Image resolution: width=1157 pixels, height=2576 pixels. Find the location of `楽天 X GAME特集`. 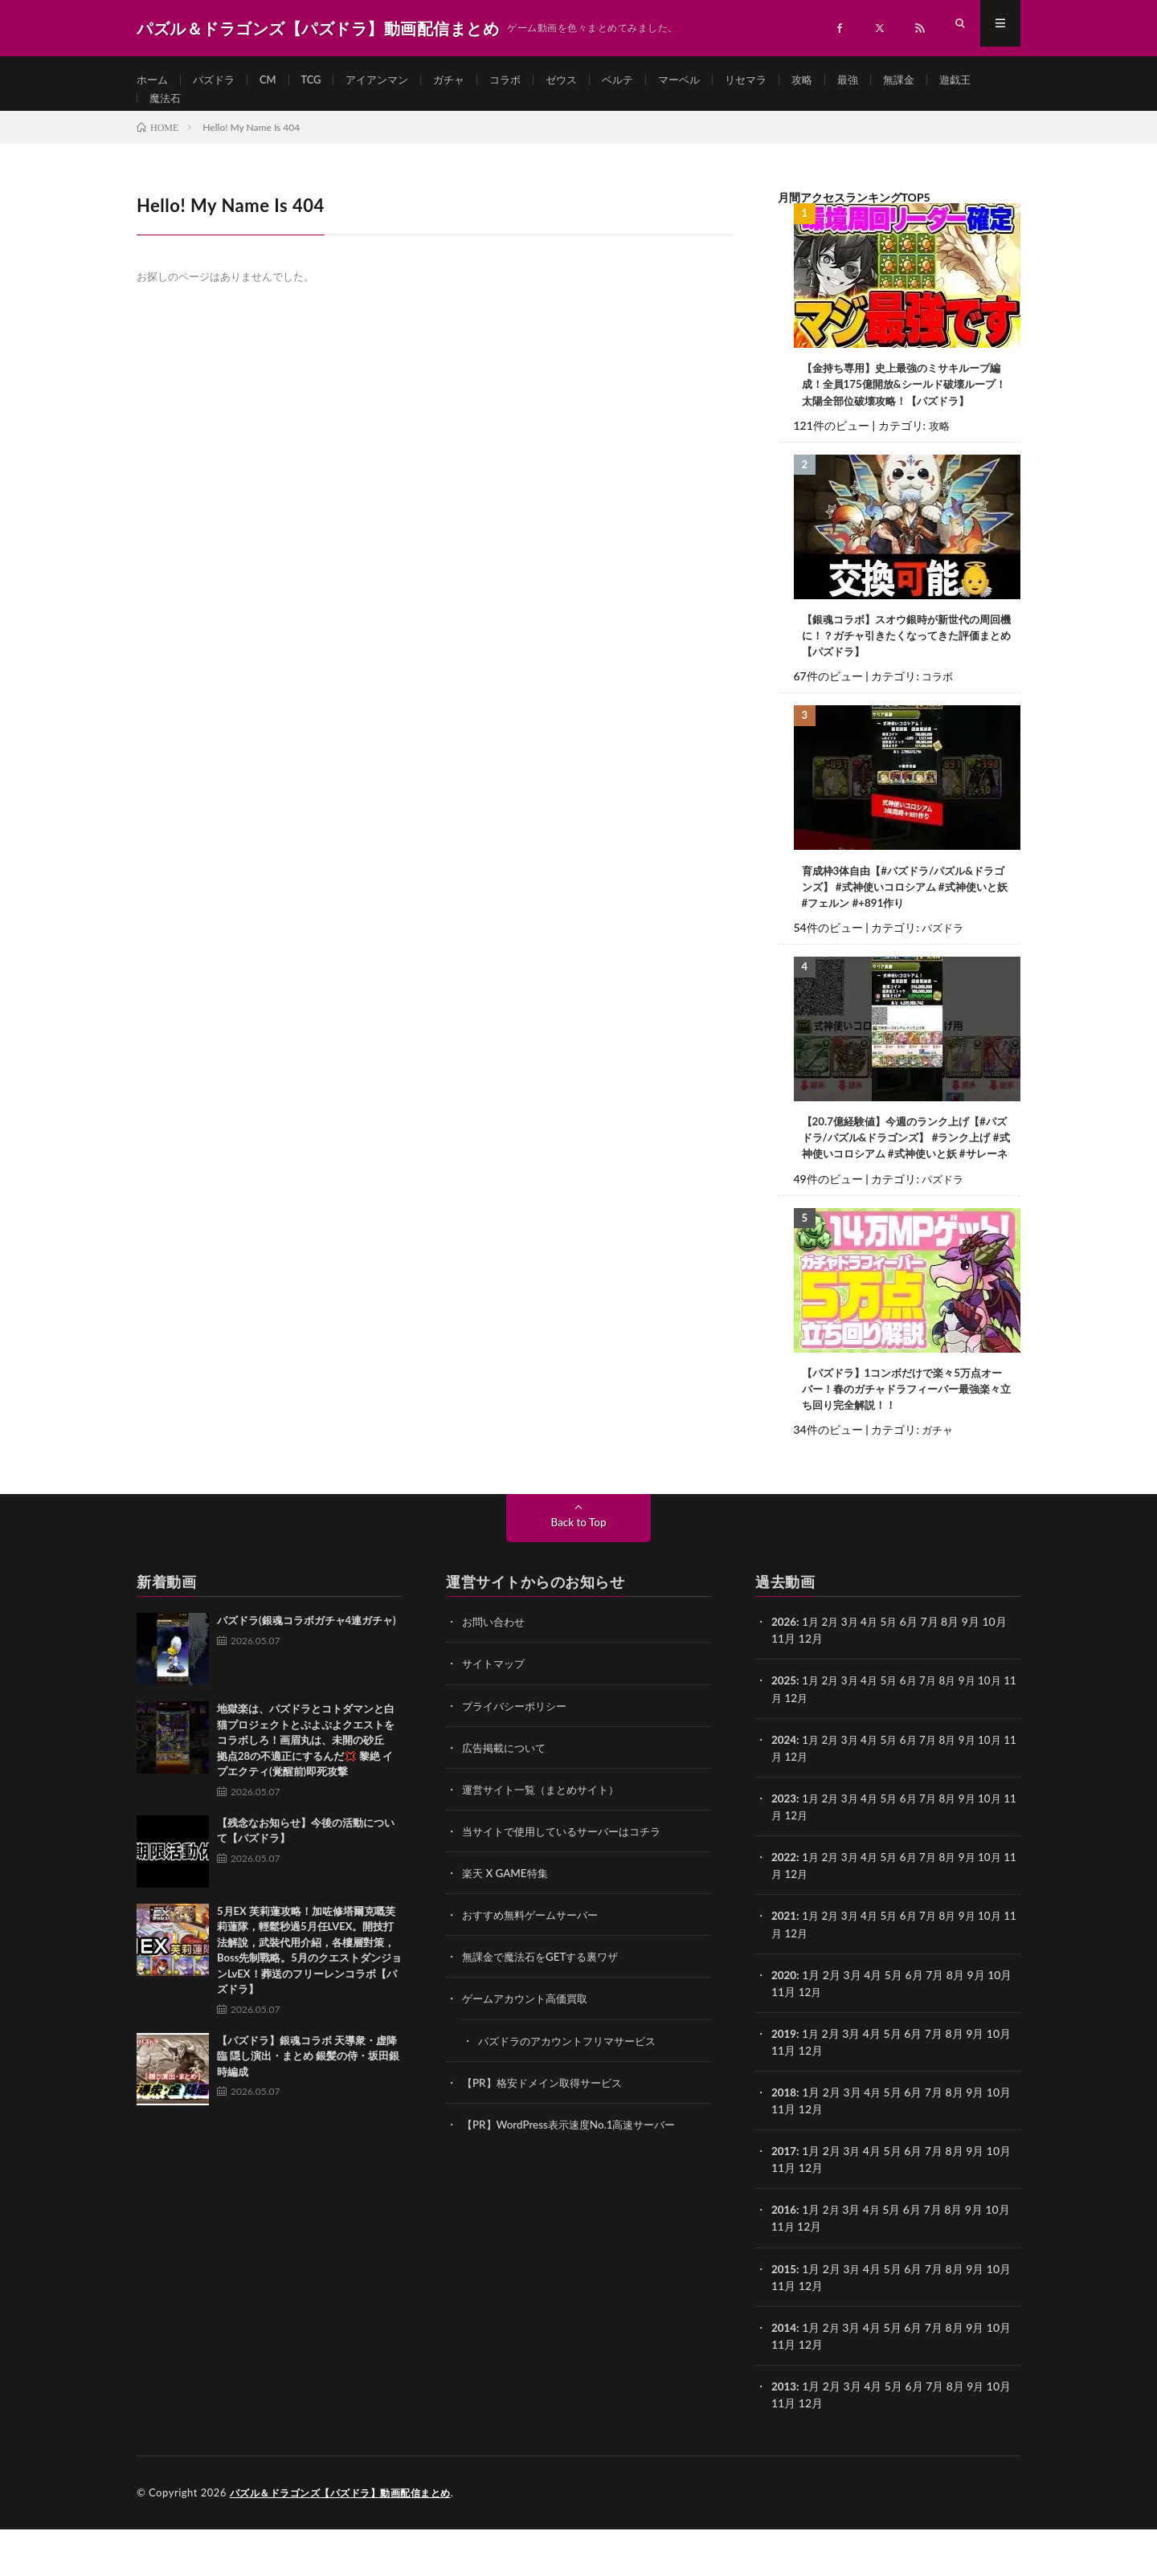

楽天 X GAME特集 is located at coordinates (507, 1922).